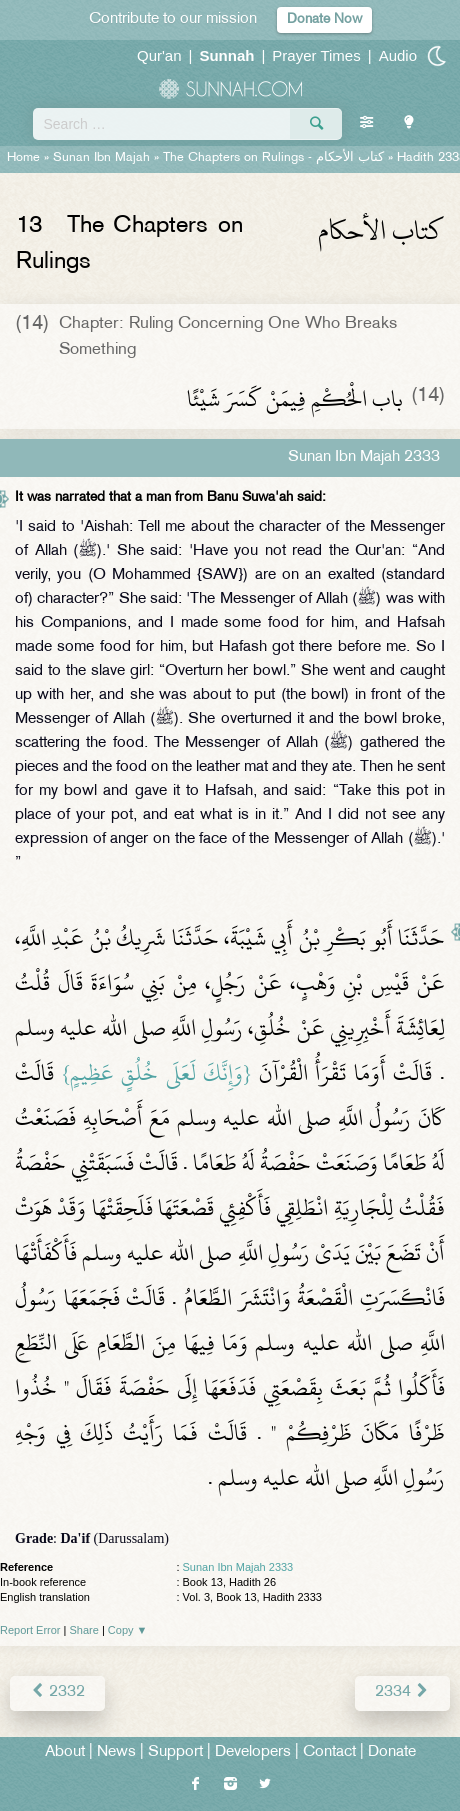 The height and width of the screenshot is (1811, 460). What do you see at coordinates (30, 1630) in the screenshot?
I see `Report Error` at bounding box center [30, 1630].